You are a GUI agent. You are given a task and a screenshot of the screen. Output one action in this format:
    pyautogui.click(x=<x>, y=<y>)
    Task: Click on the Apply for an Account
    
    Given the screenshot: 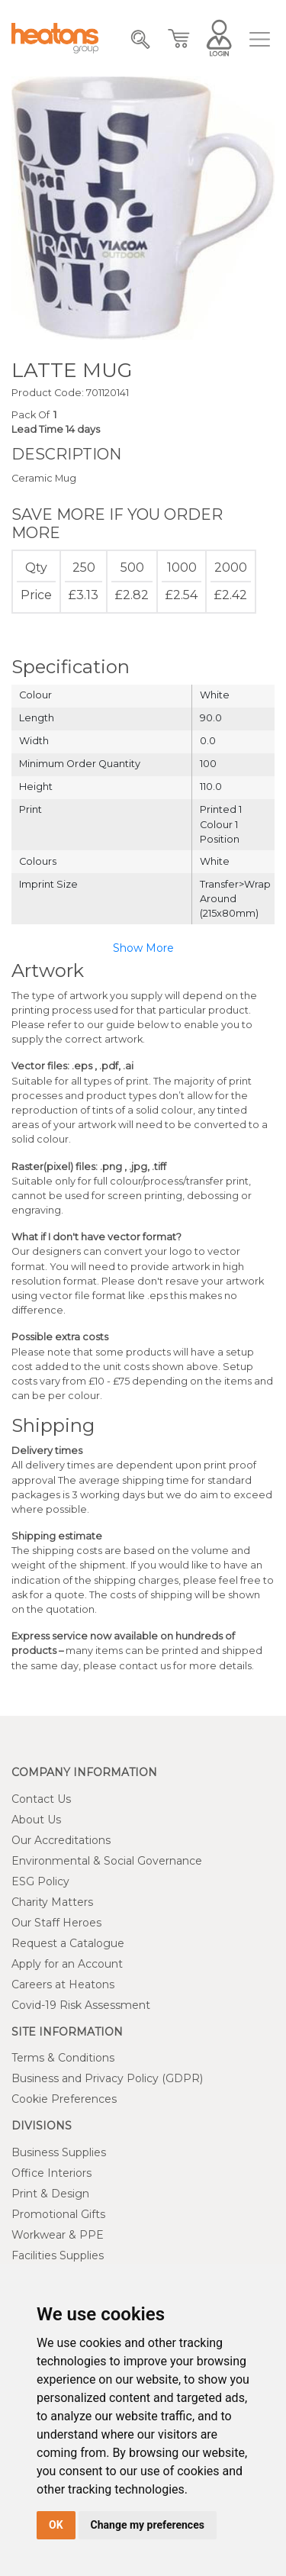 What is the action you would take?
    pyautogui.click(x=67, y=1964)
    